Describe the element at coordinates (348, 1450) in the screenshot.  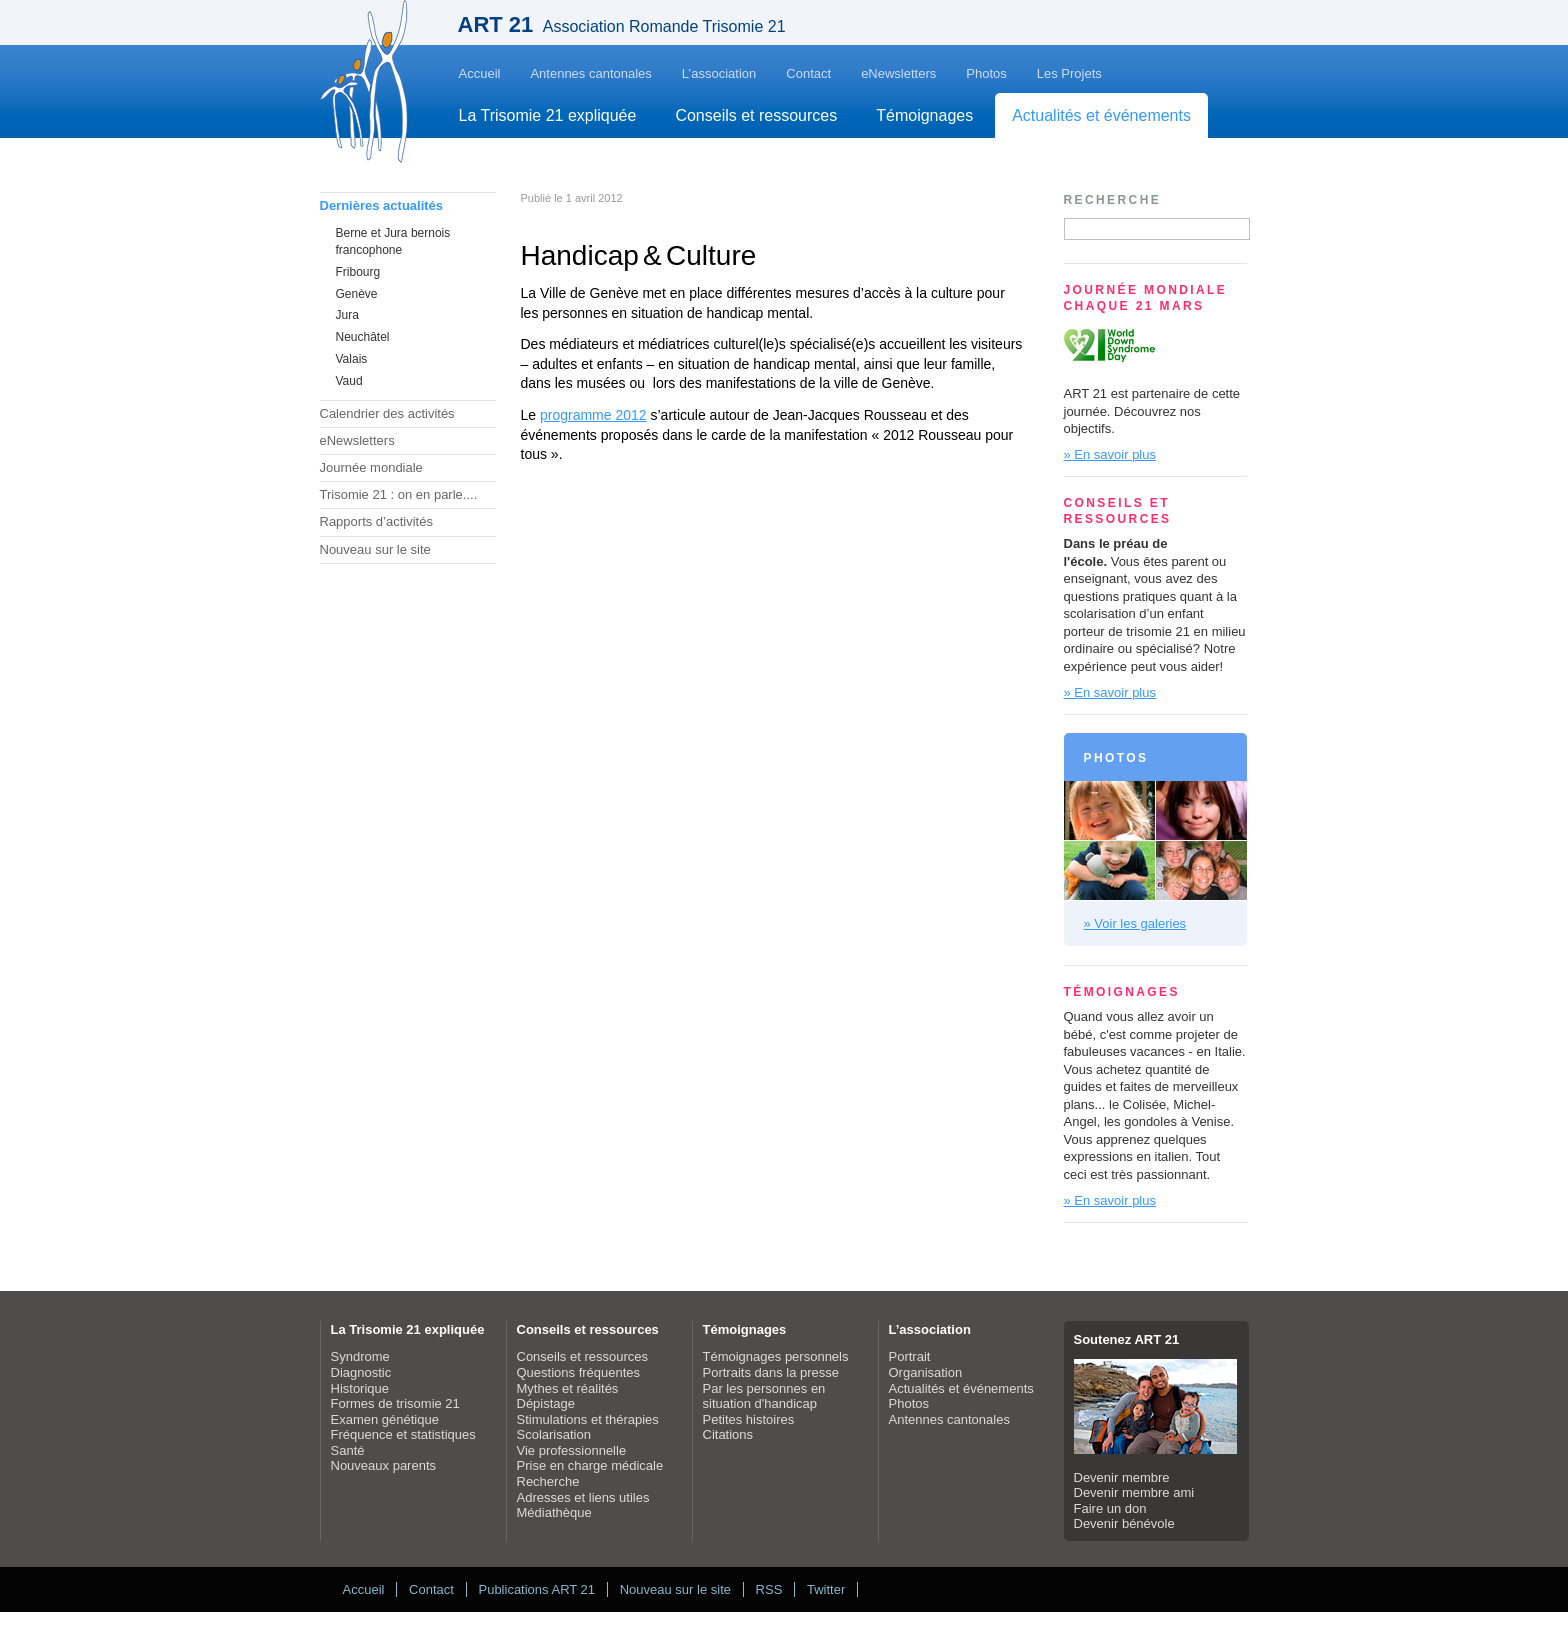
I see `Santé` at that location.